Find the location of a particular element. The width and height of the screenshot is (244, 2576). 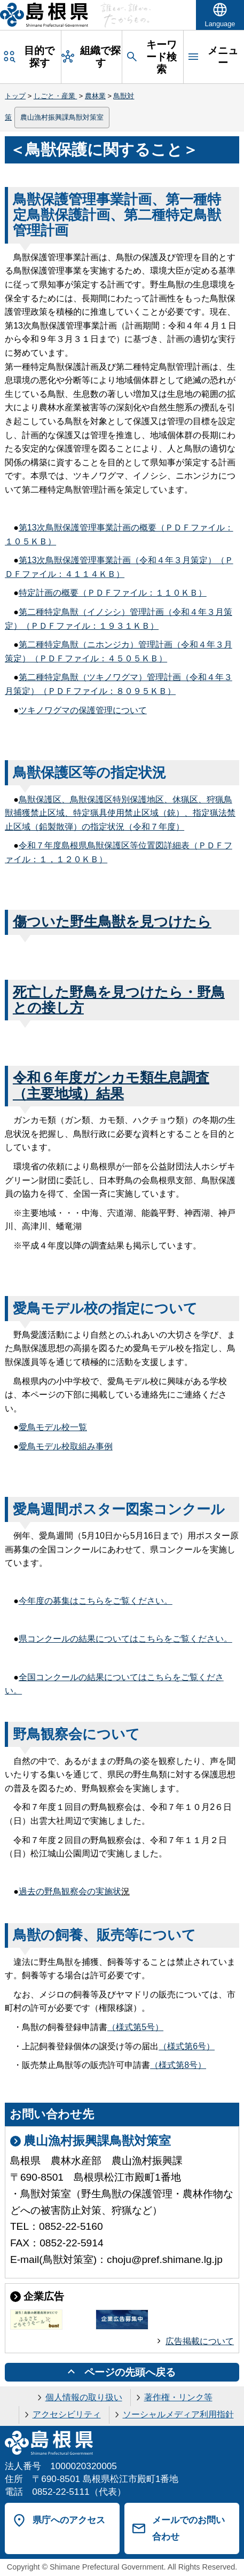

ページの先頭へ戻る is located at coordinates (130, 2372).